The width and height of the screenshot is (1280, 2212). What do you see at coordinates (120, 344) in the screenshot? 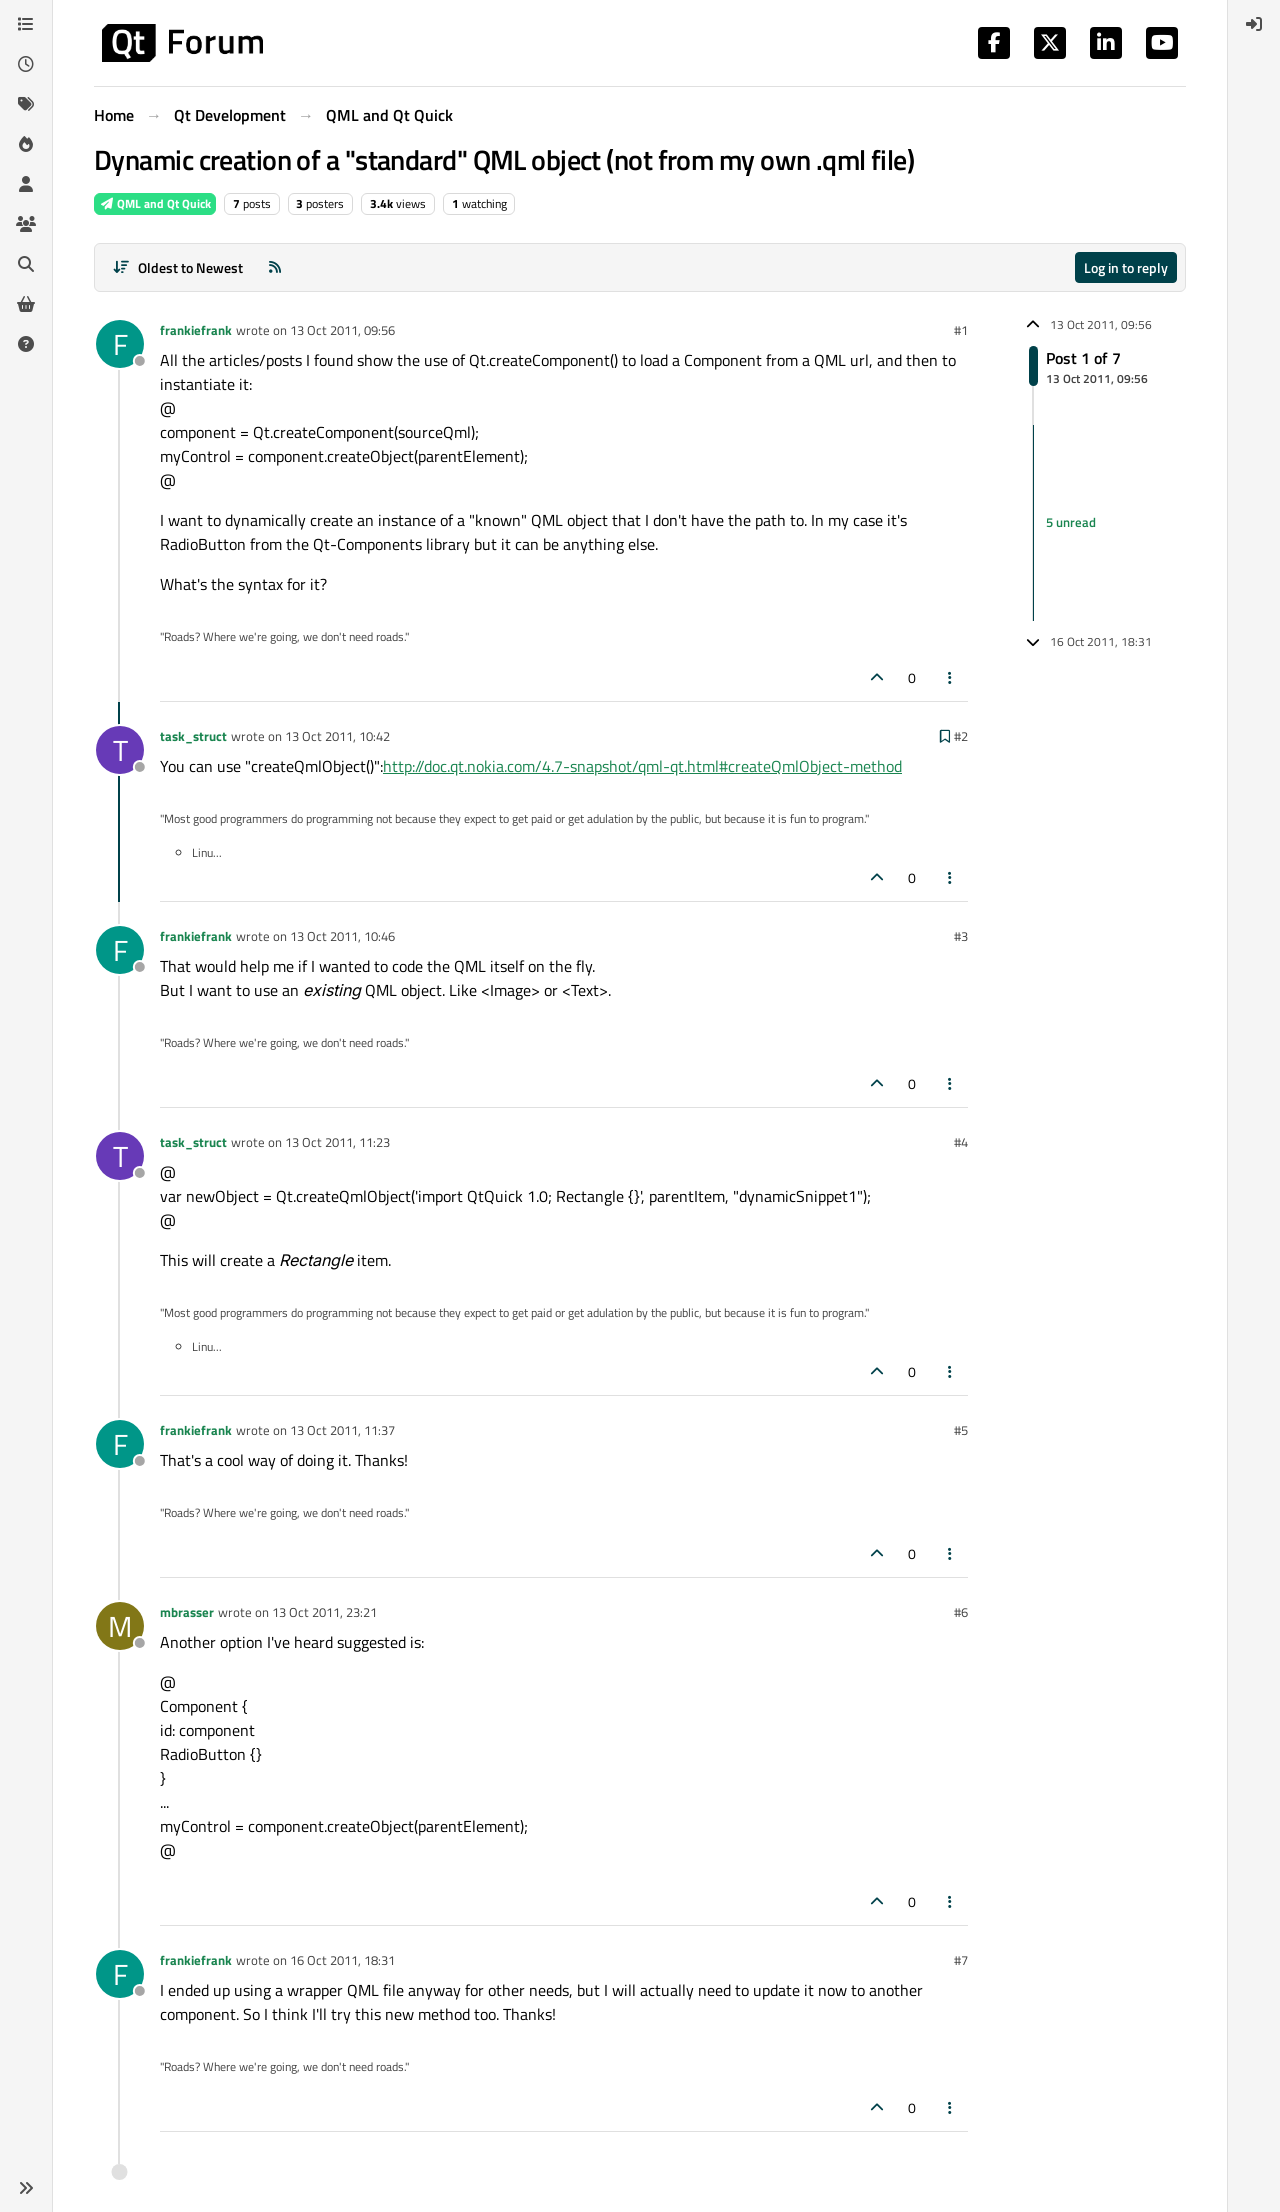
I see `[Profile page for user frankiefrank]` at bounding box center [120, 344].